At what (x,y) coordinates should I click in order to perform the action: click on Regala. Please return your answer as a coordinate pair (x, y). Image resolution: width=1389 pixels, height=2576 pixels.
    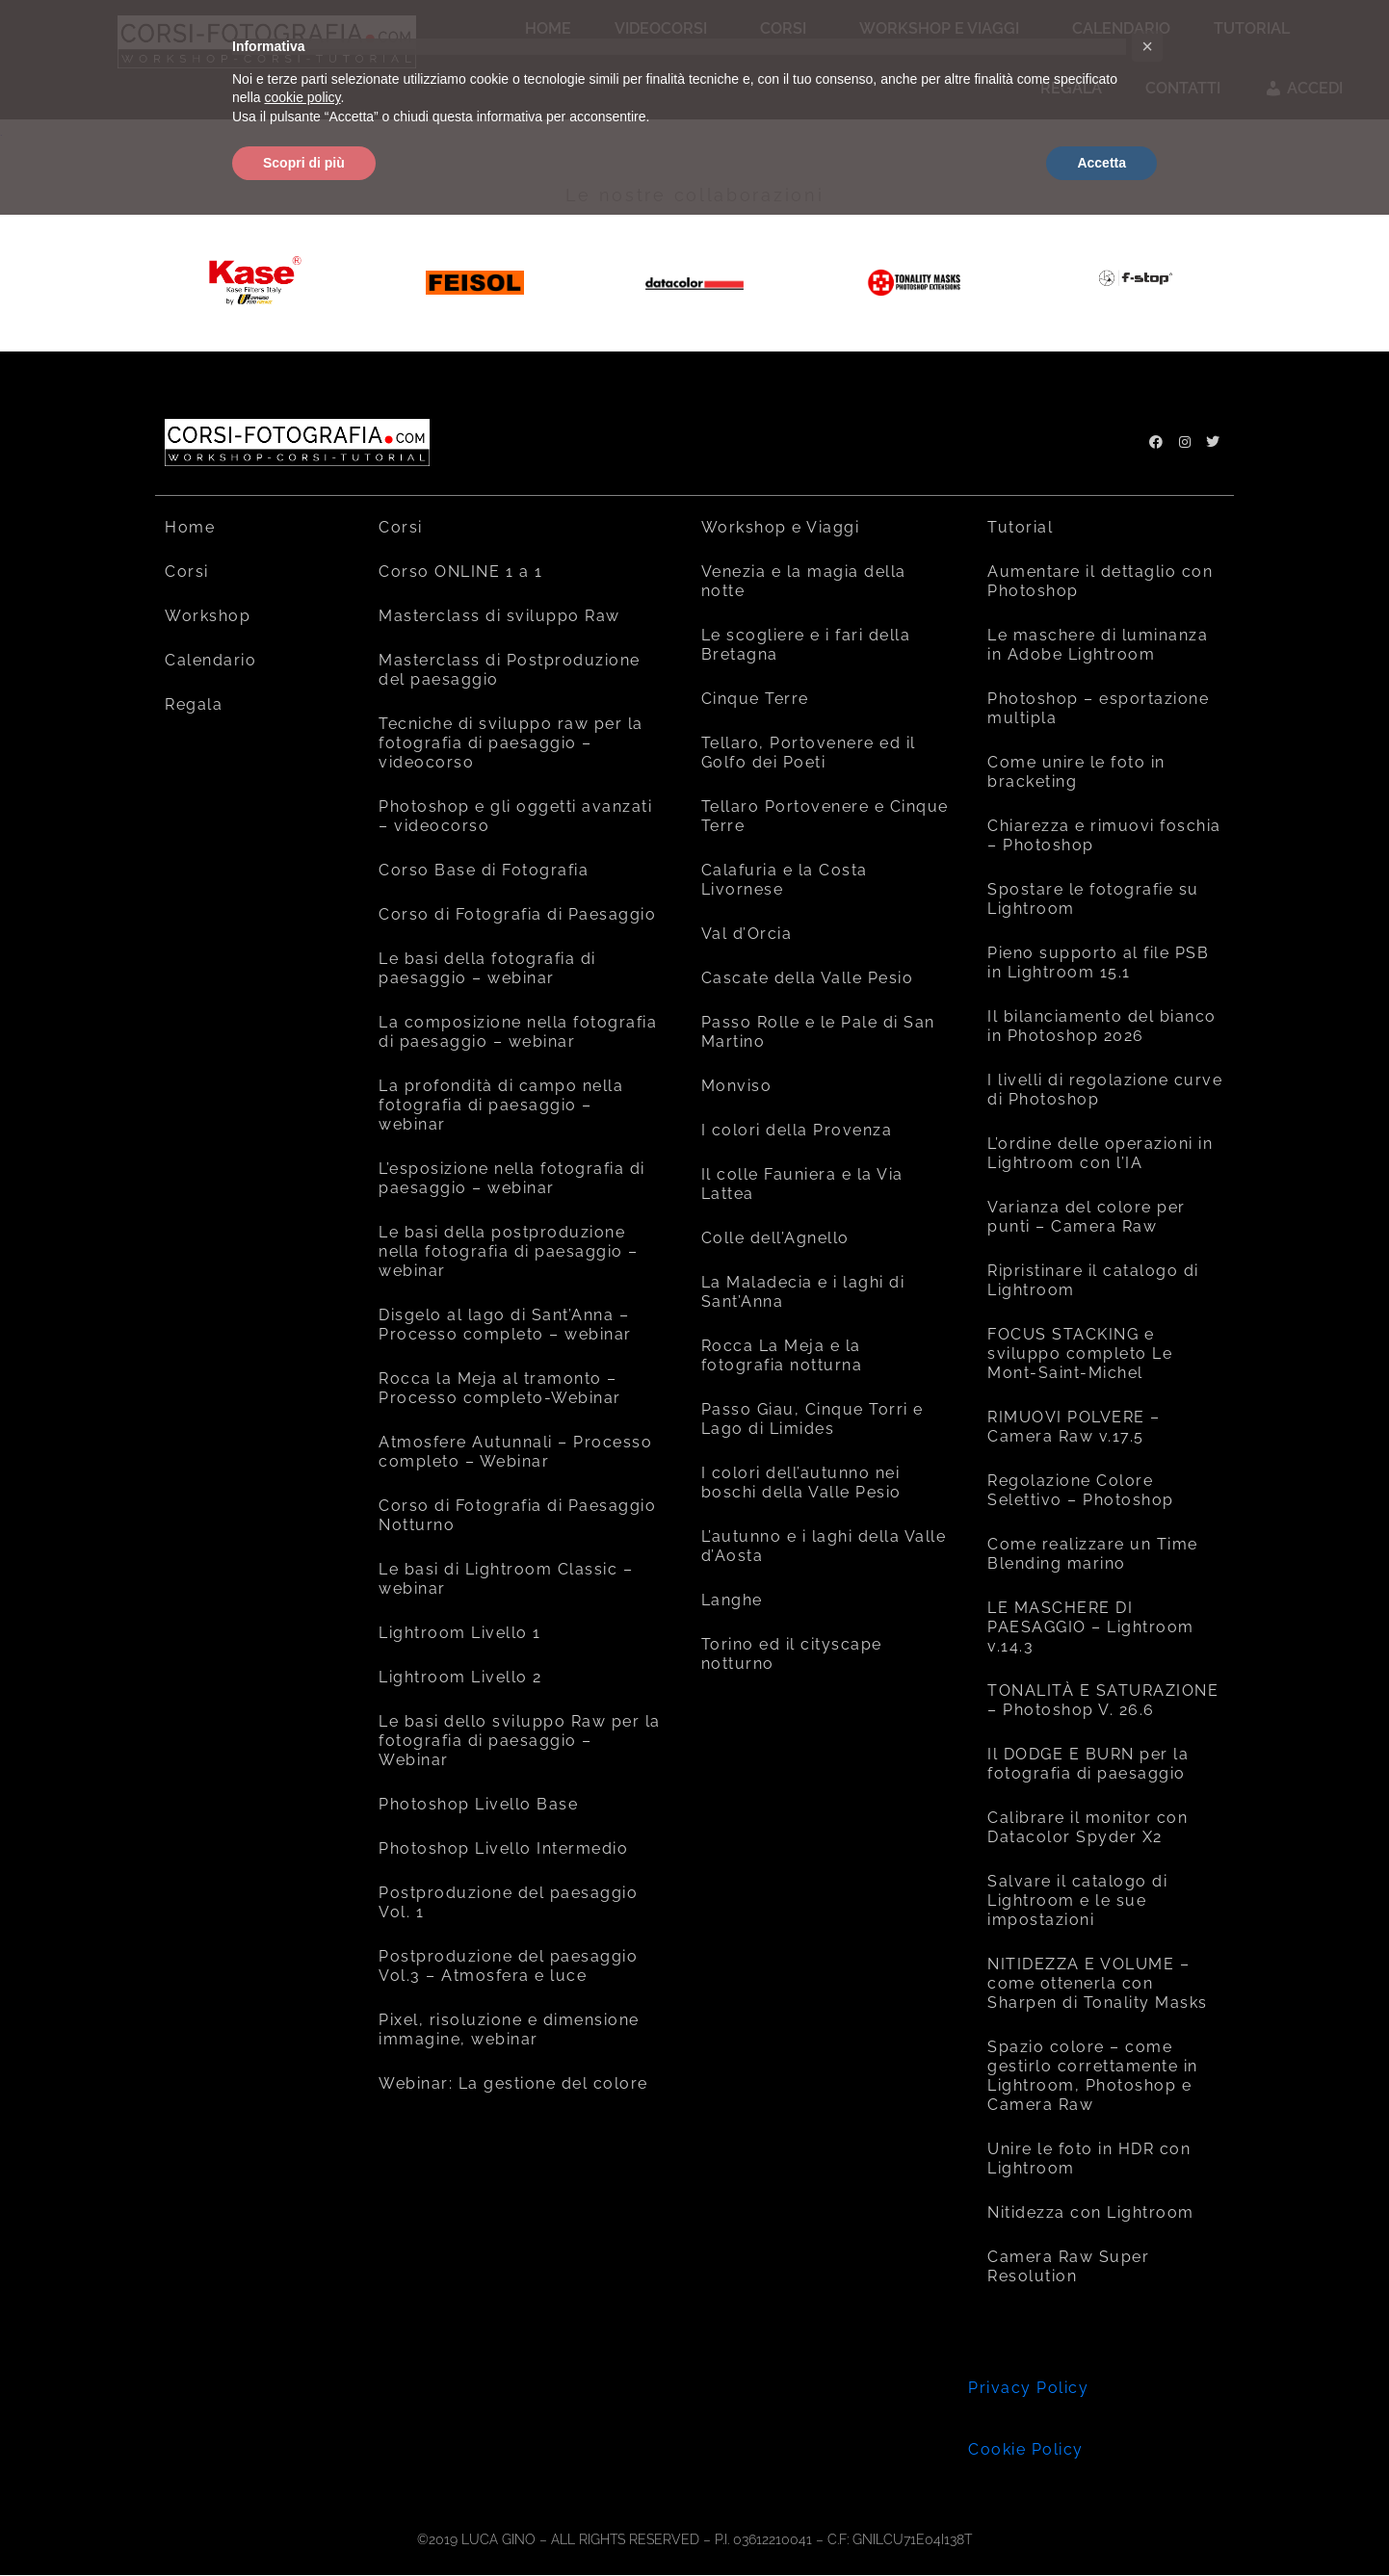
    Looking at the image, I should click on (194, 704).